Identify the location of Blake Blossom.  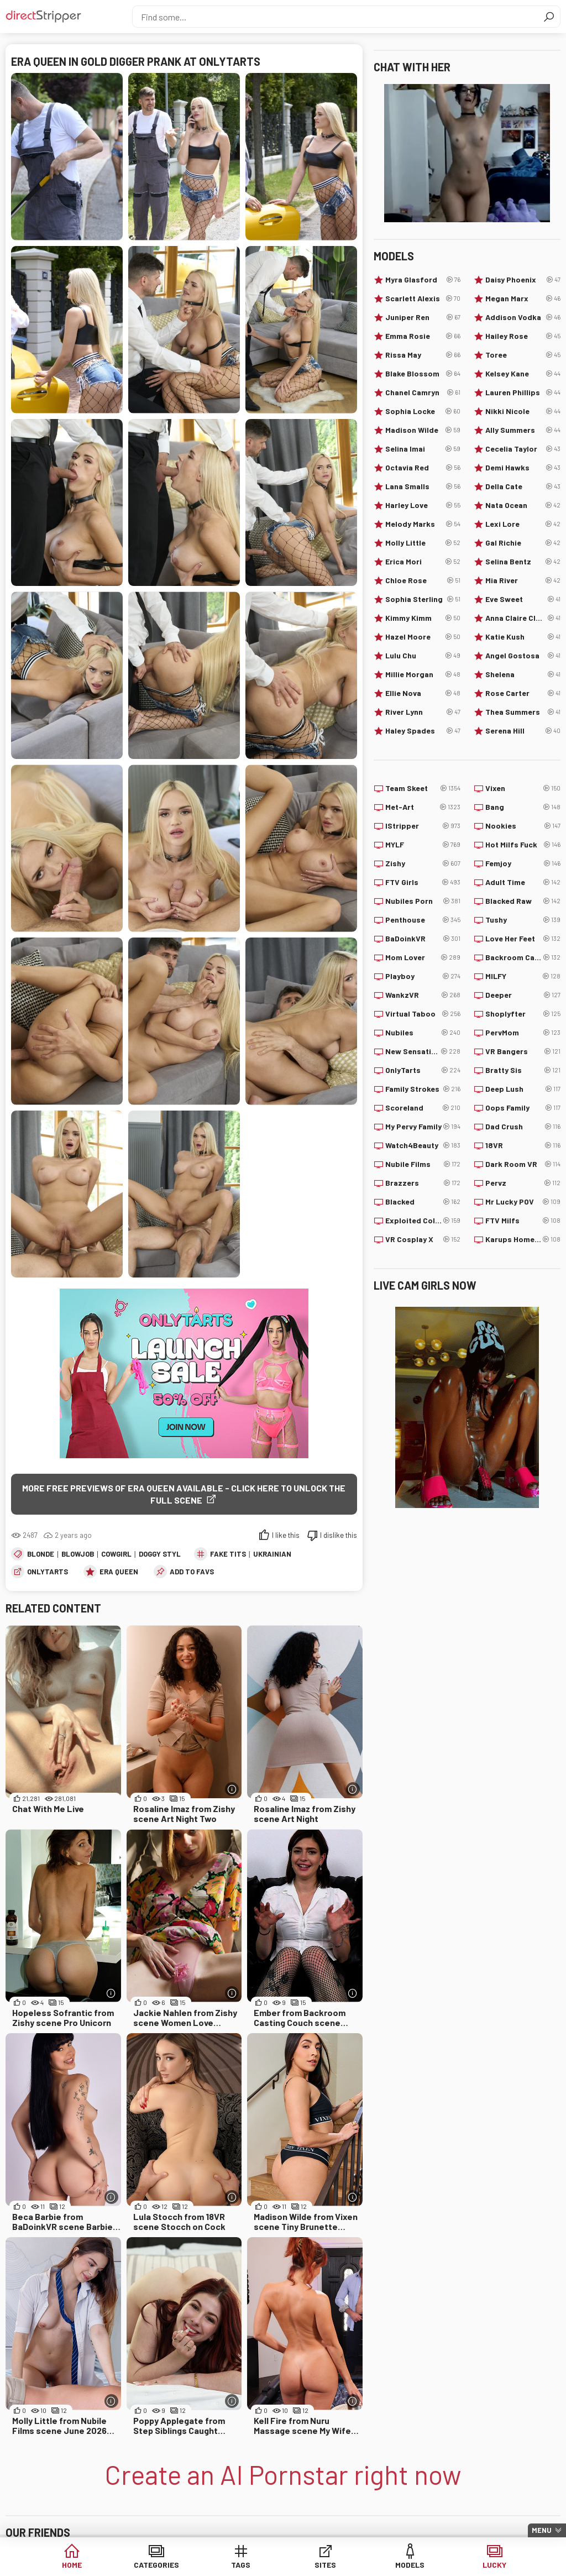
(422, 373).